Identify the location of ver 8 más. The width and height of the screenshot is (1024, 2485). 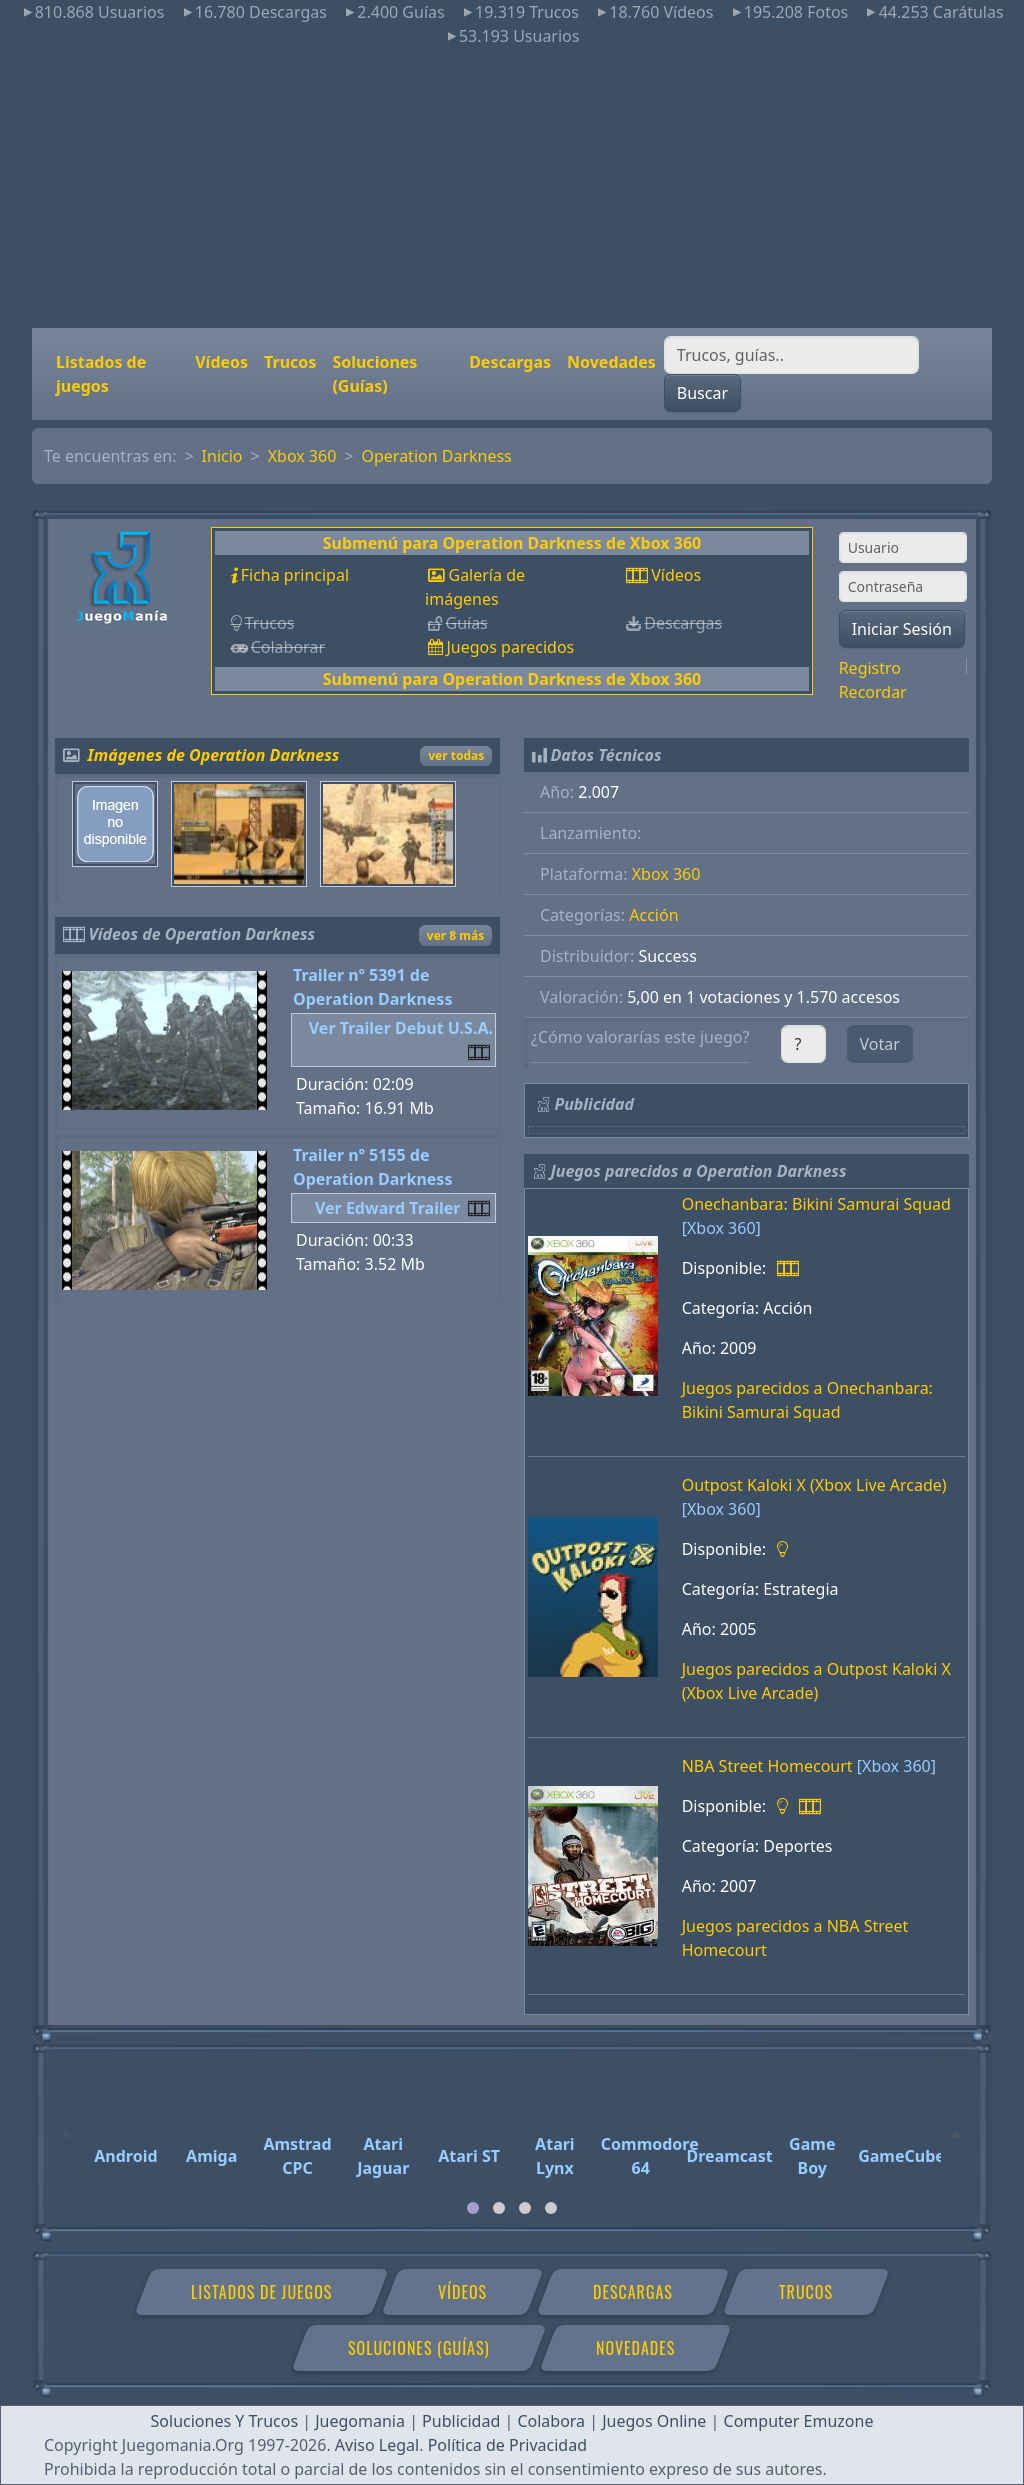
(455, 935).